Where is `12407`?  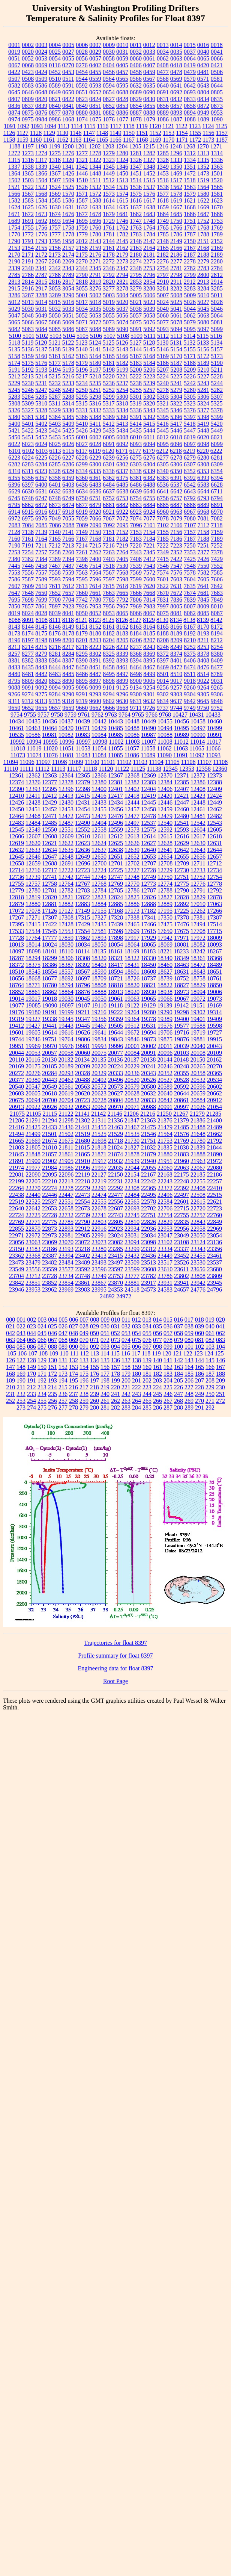 12407 is located at coordinates (181, 789).